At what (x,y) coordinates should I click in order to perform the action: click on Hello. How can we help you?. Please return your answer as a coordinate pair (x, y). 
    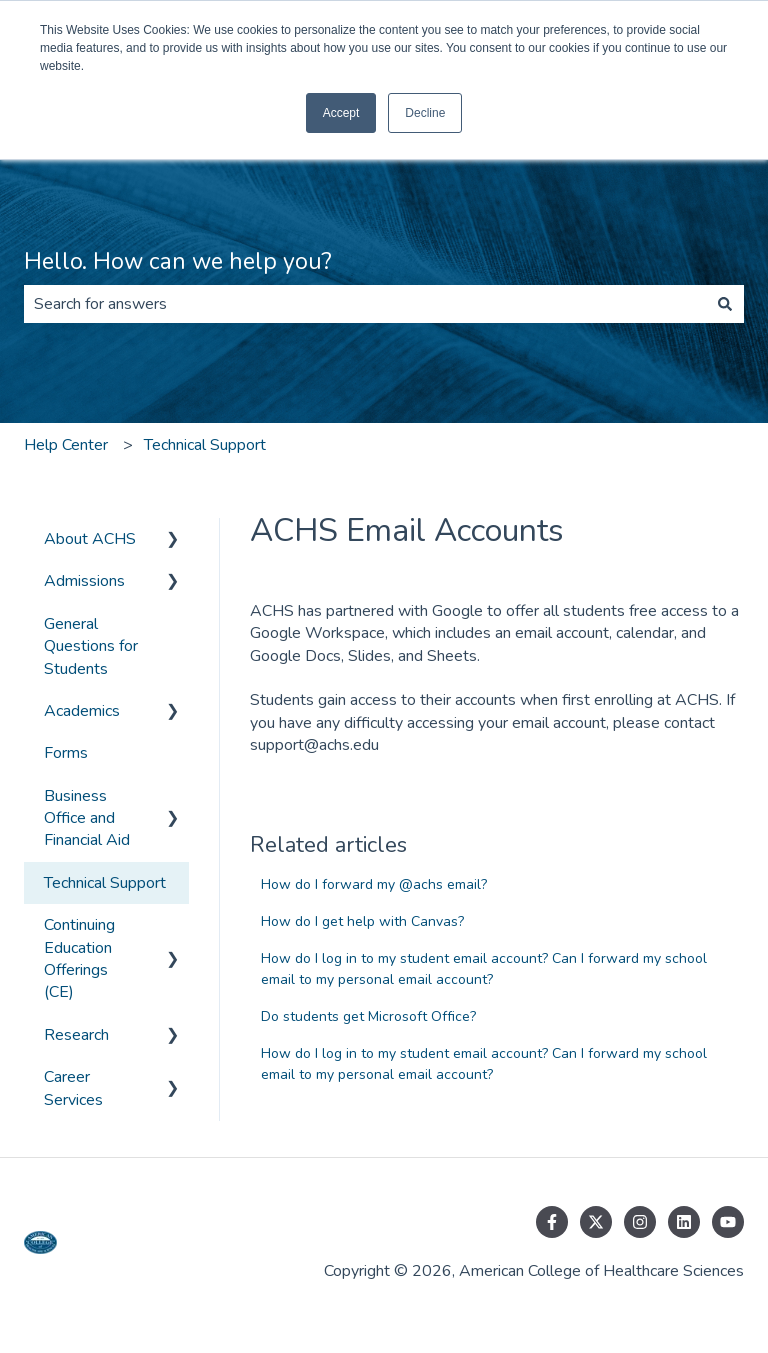
    Looking at the image, I should click on (178, 261).